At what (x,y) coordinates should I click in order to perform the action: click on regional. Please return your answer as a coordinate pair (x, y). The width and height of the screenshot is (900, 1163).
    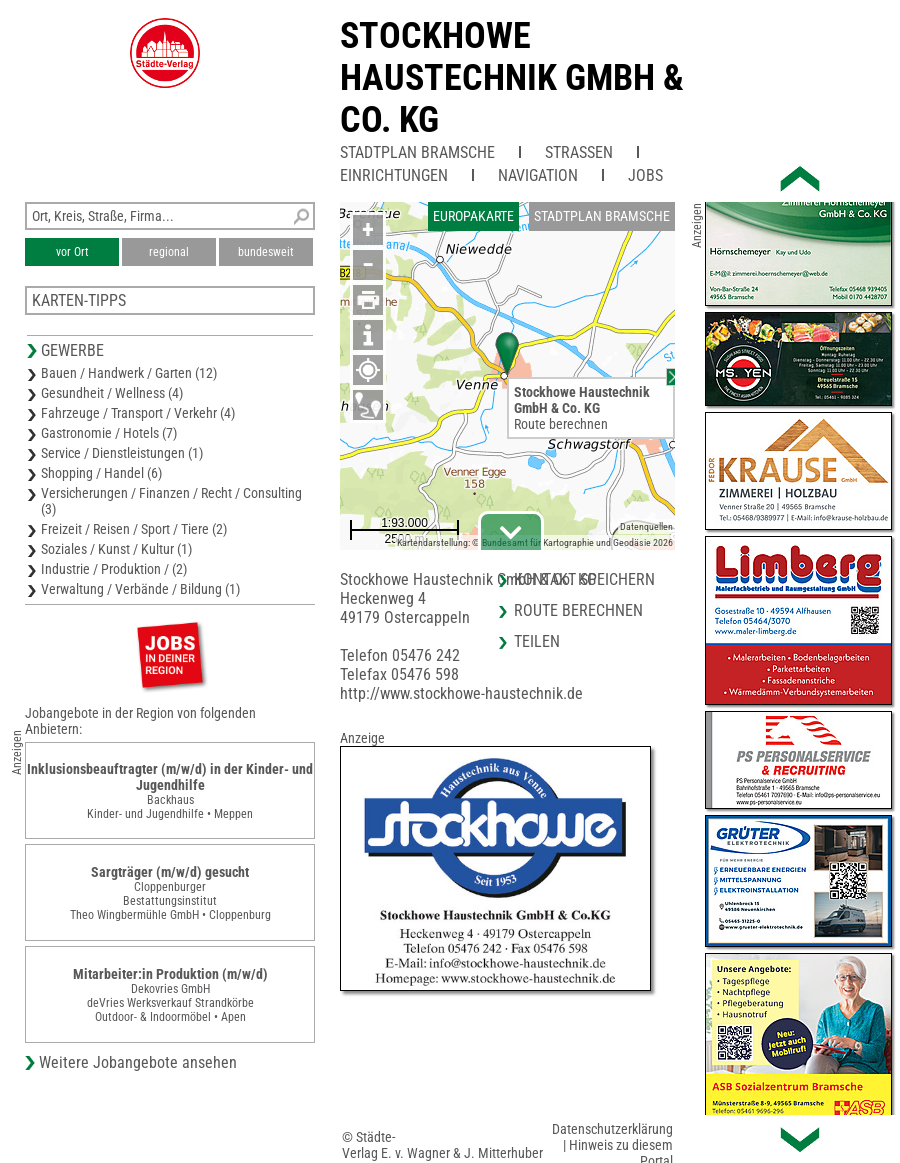
    Looking at the image, I should click on (169, 252).